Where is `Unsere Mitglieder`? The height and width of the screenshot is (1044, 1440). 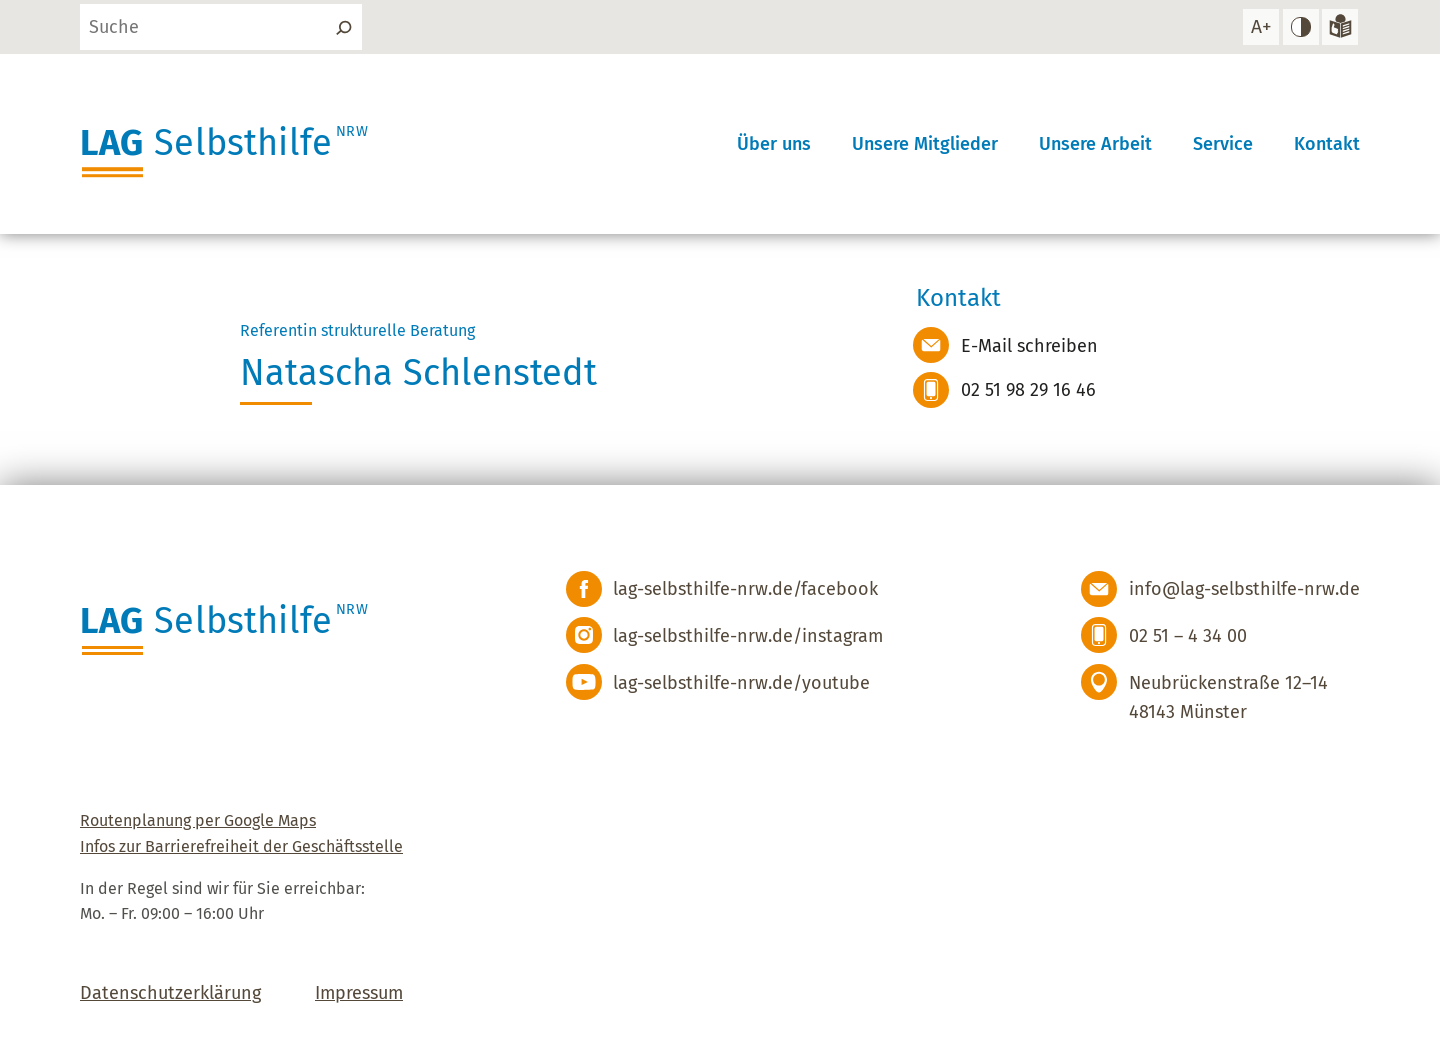
Unsere Mitglieder is located at coordinates (925, 144).